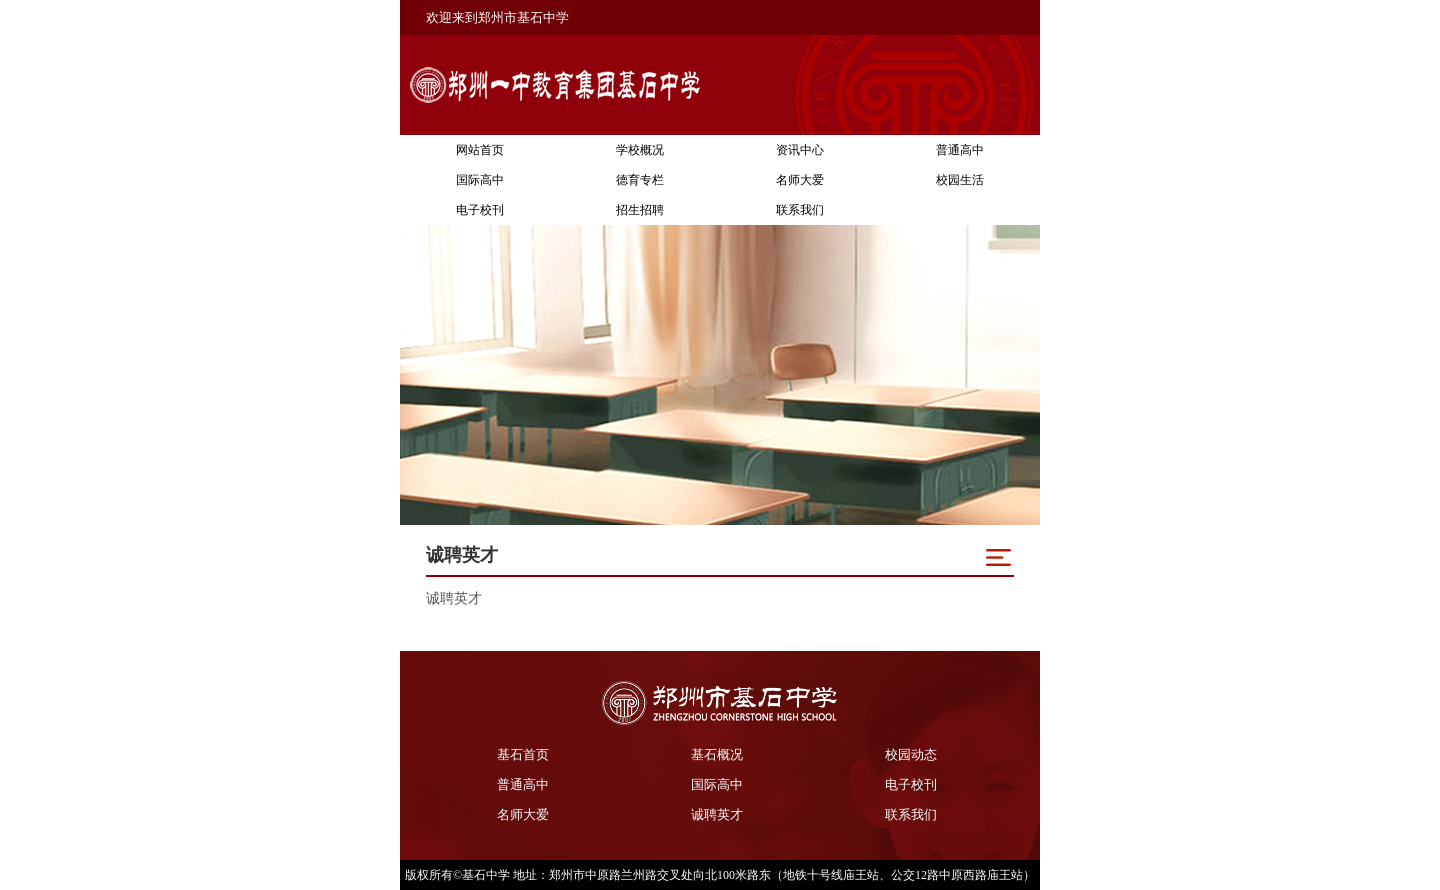 The height and width of the screenshot is (890, 1440). I want to click on 普通高中, so click(960, 150).